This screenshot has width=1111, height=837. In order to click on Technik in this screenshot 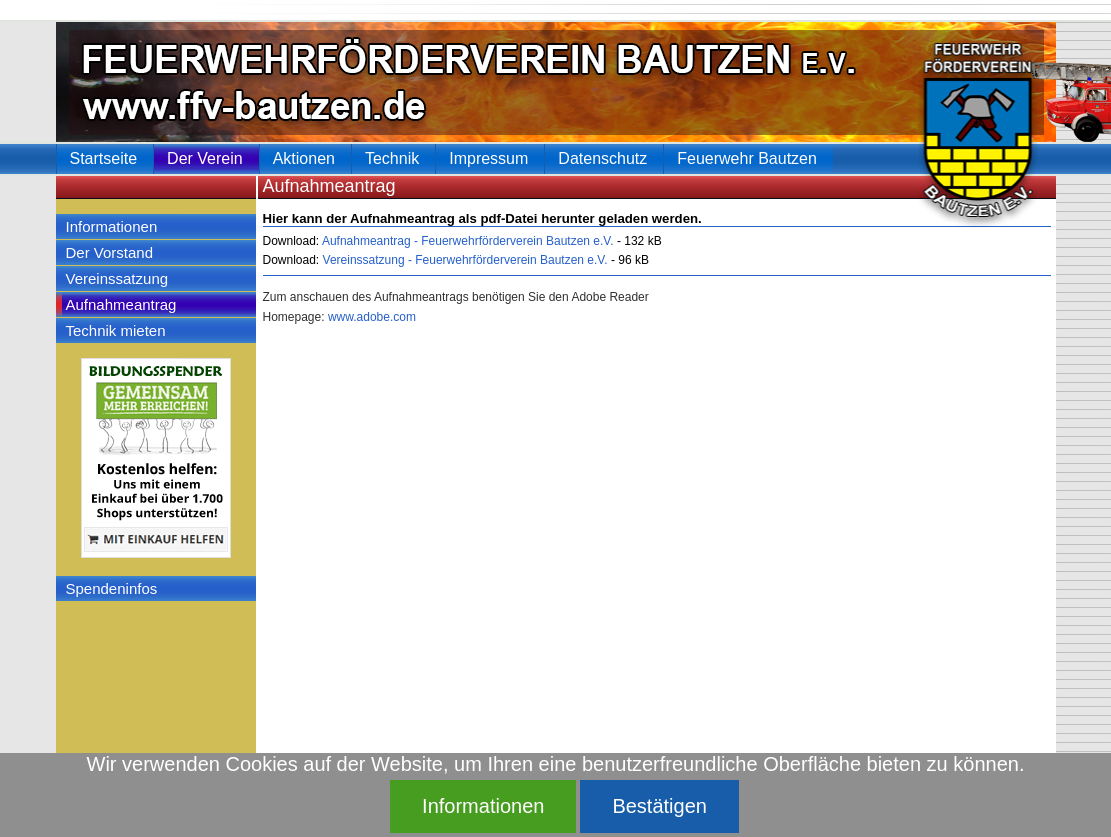, I will do `click(392, 158)`.